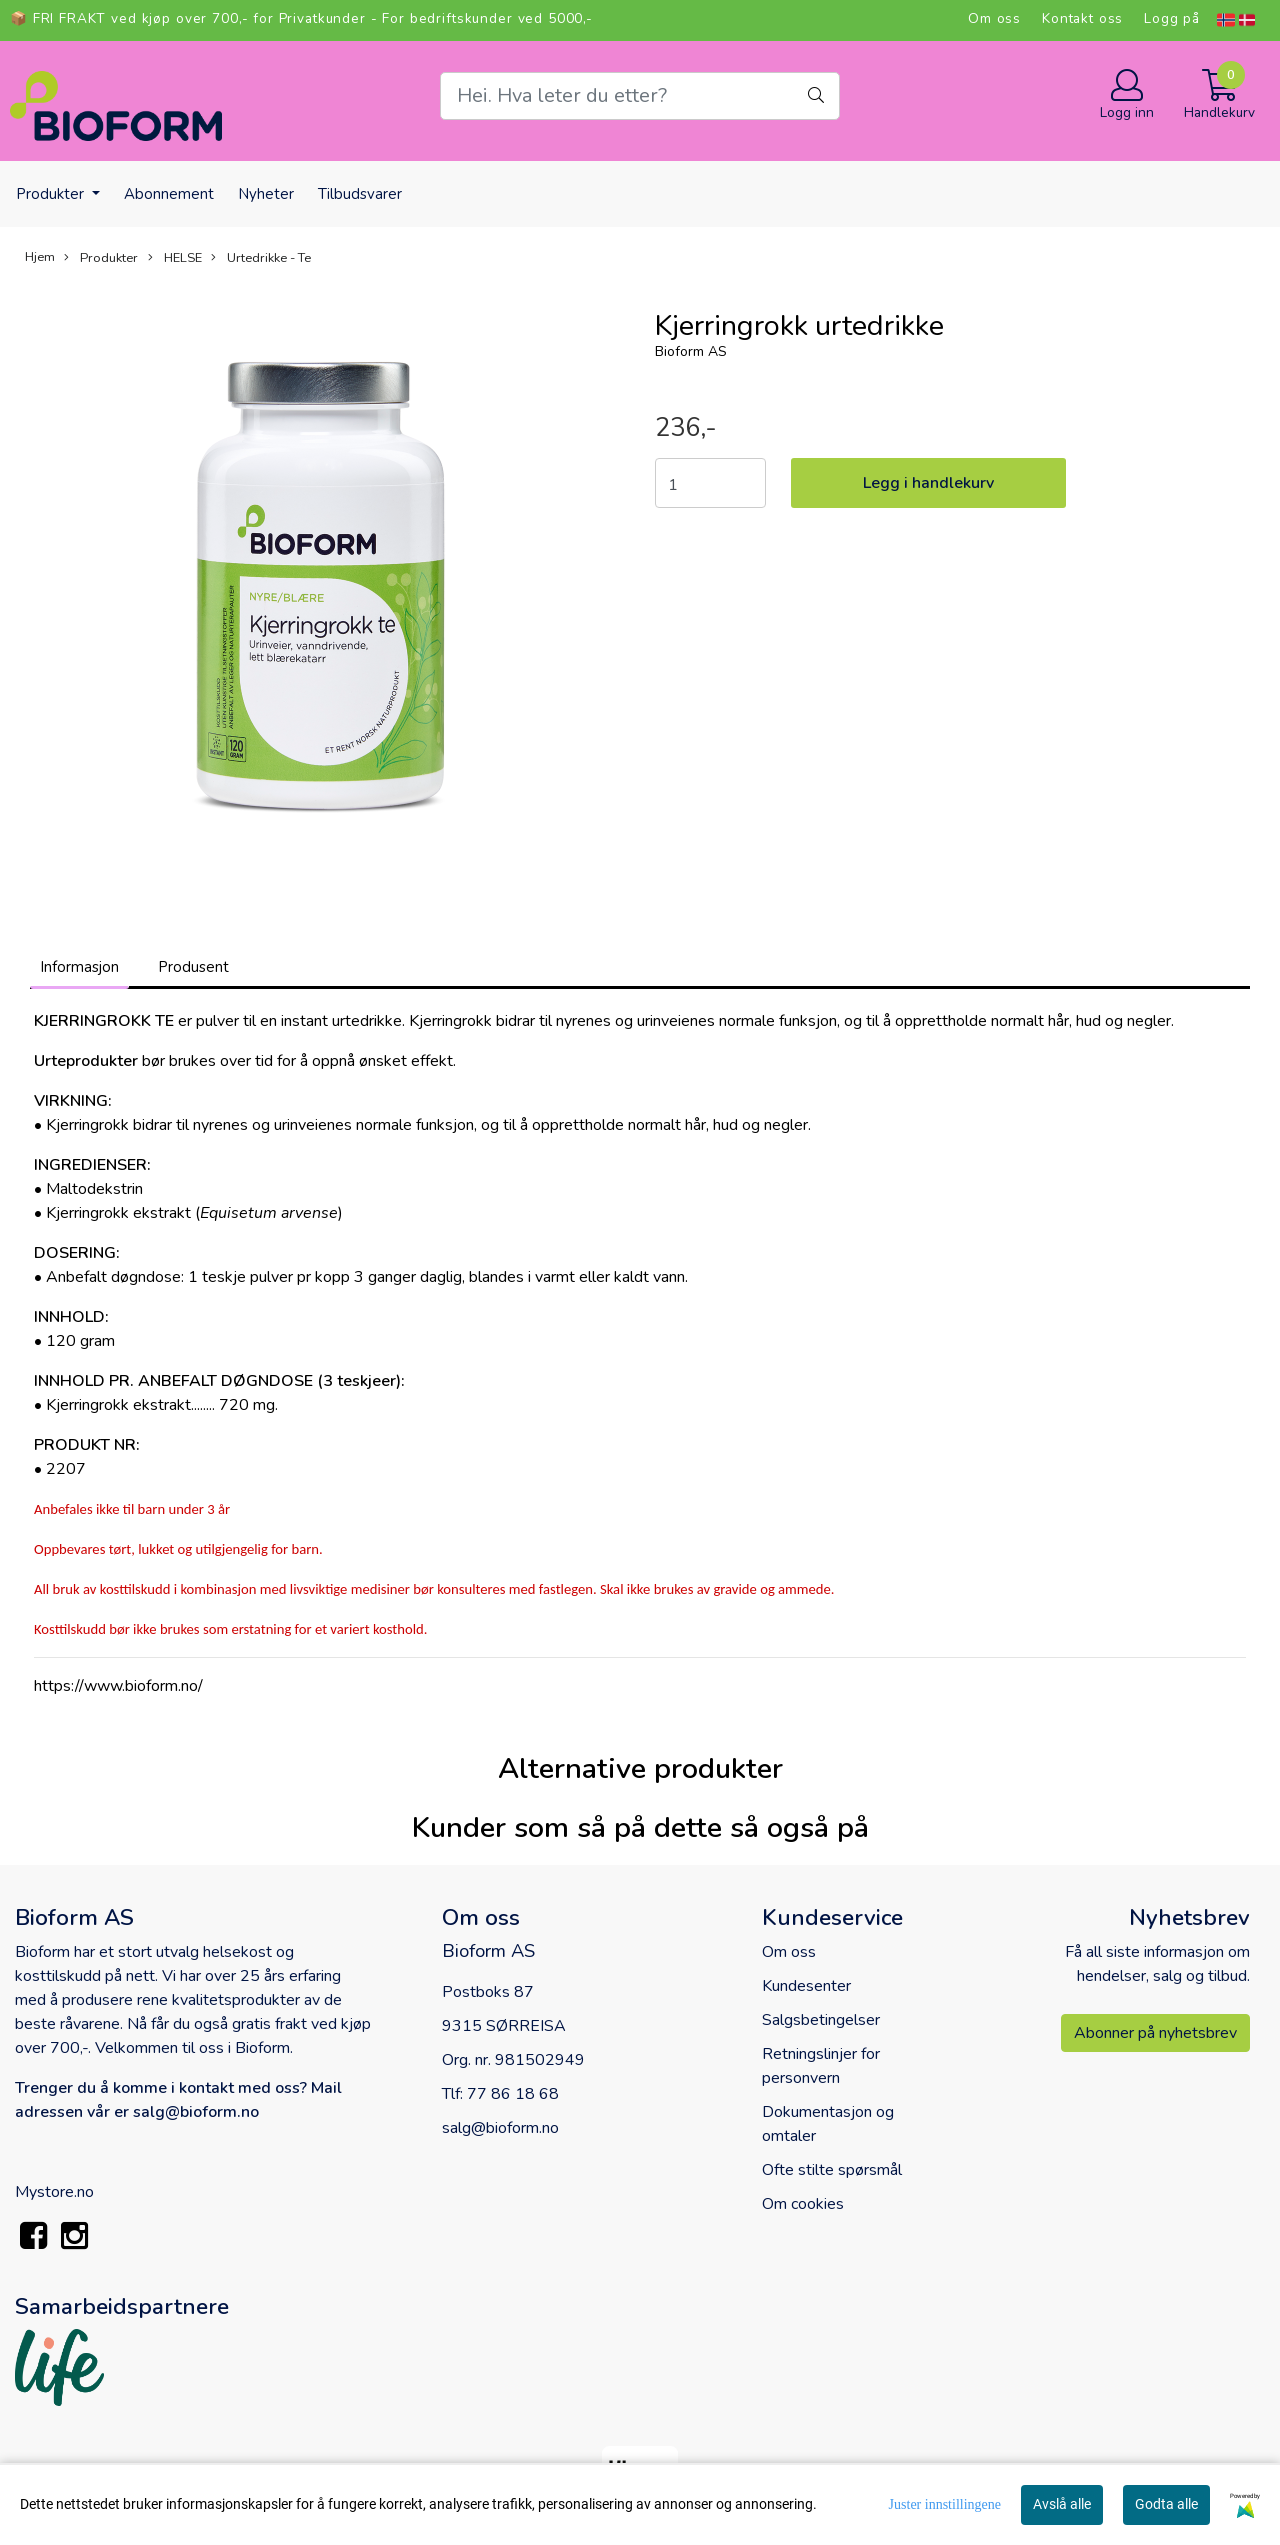 The image size is (1280, 2545). What do you see at coordinates (266, 194) in the screenshot?
I see `Nyheter` at bounding box center [266, 194].